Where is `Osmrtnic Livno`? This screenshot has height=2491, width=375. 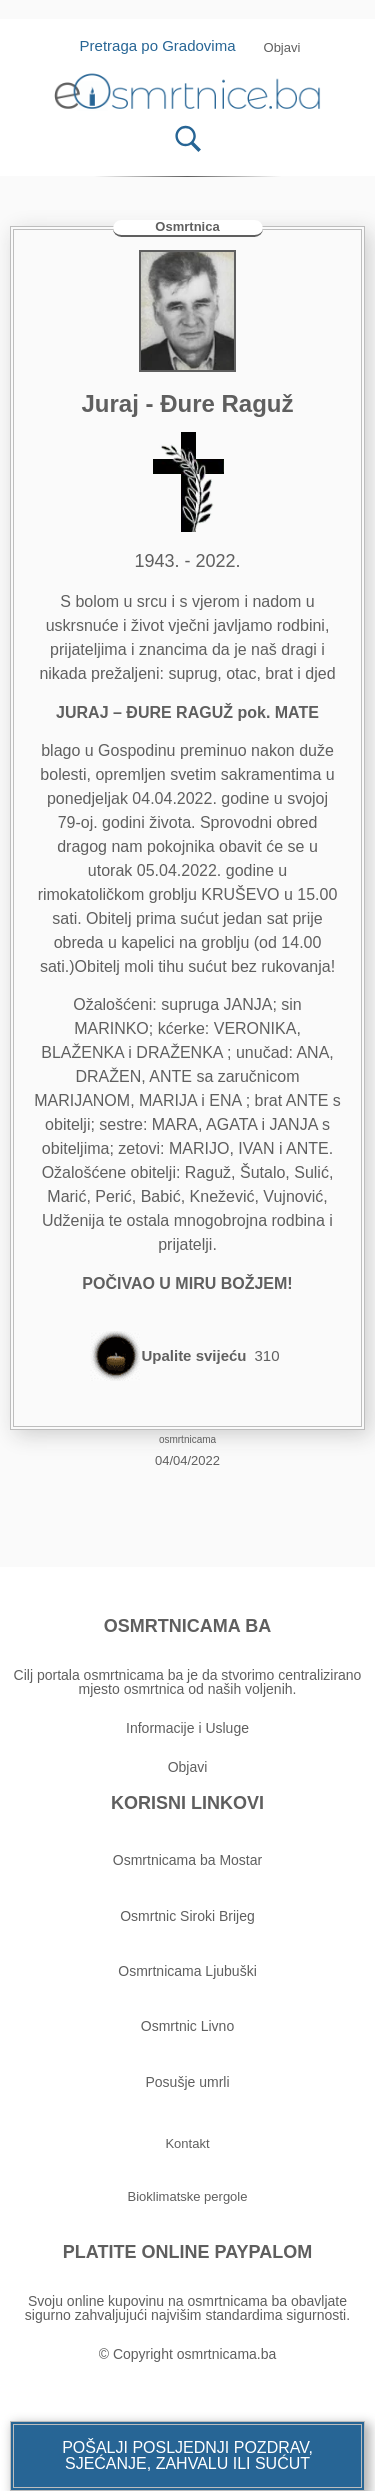 Osmrtnic Livno is located at coordinates (187, 2026).